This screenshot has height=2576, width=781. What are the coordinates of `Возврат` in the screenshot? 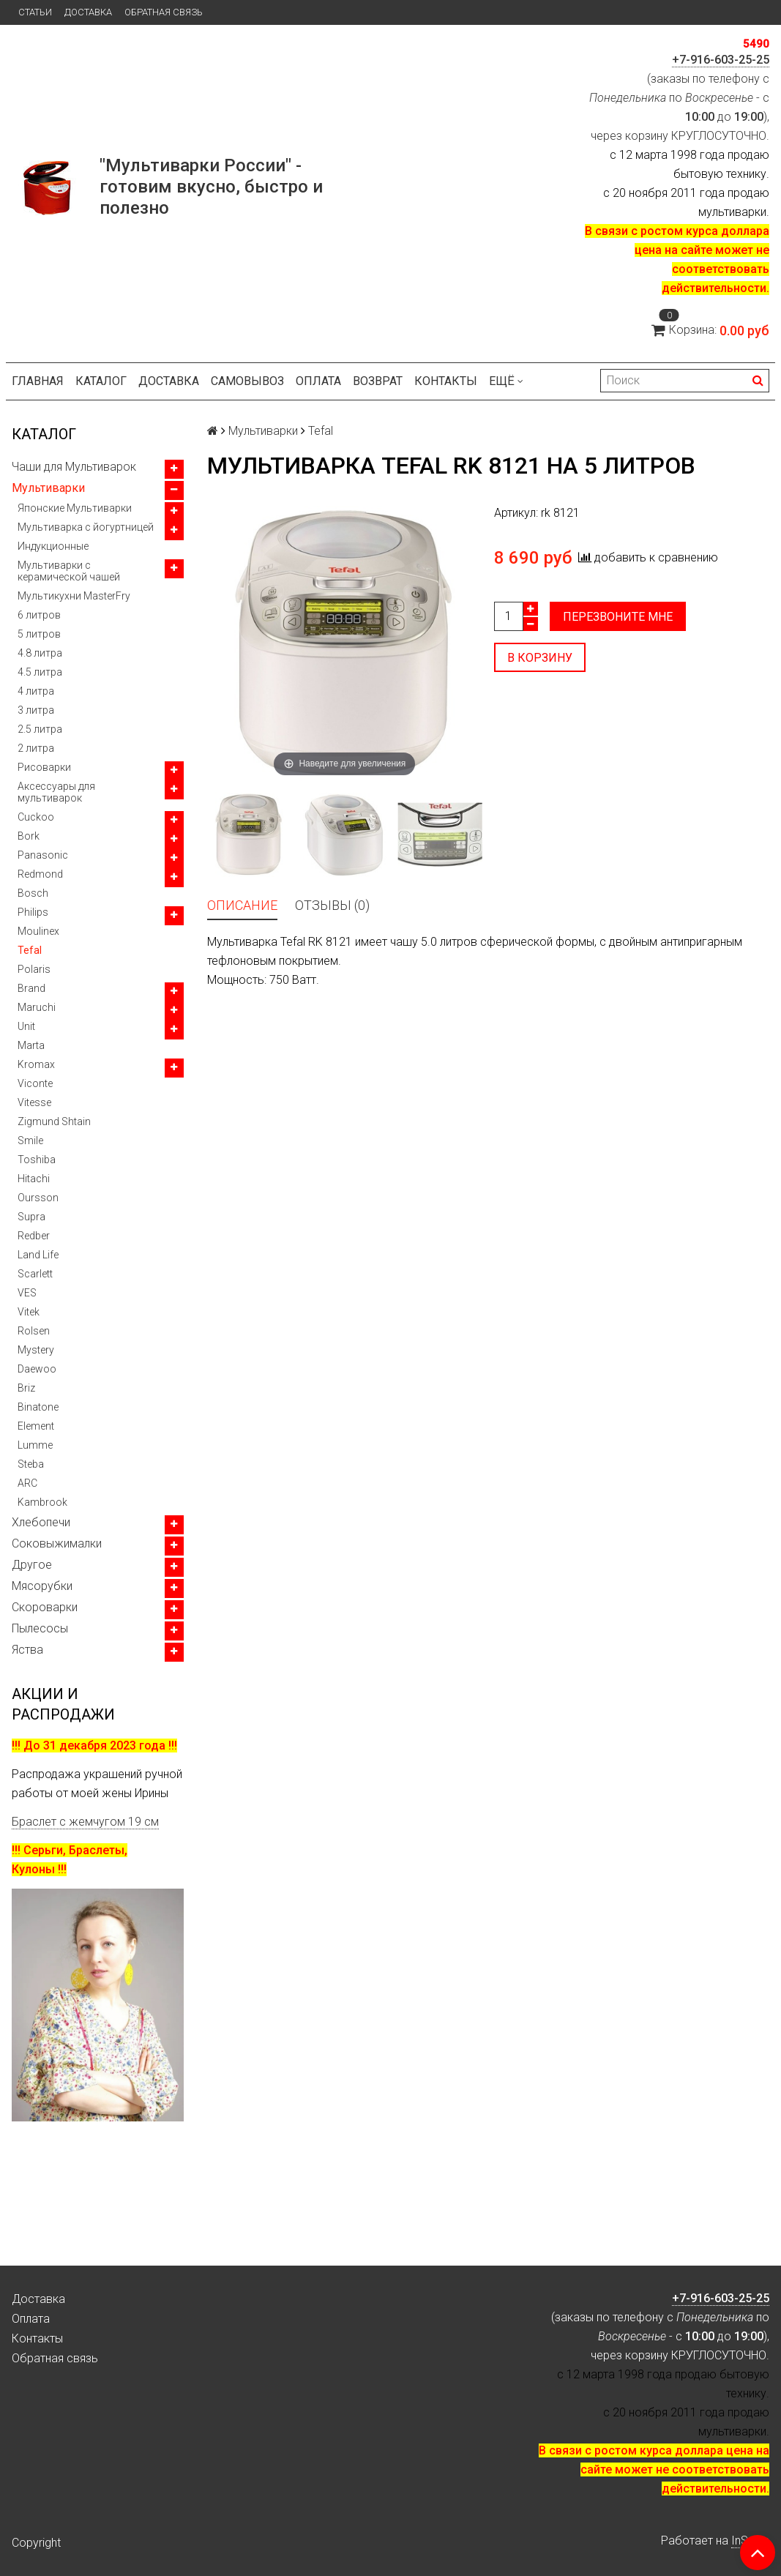 It's located at (378, 381).